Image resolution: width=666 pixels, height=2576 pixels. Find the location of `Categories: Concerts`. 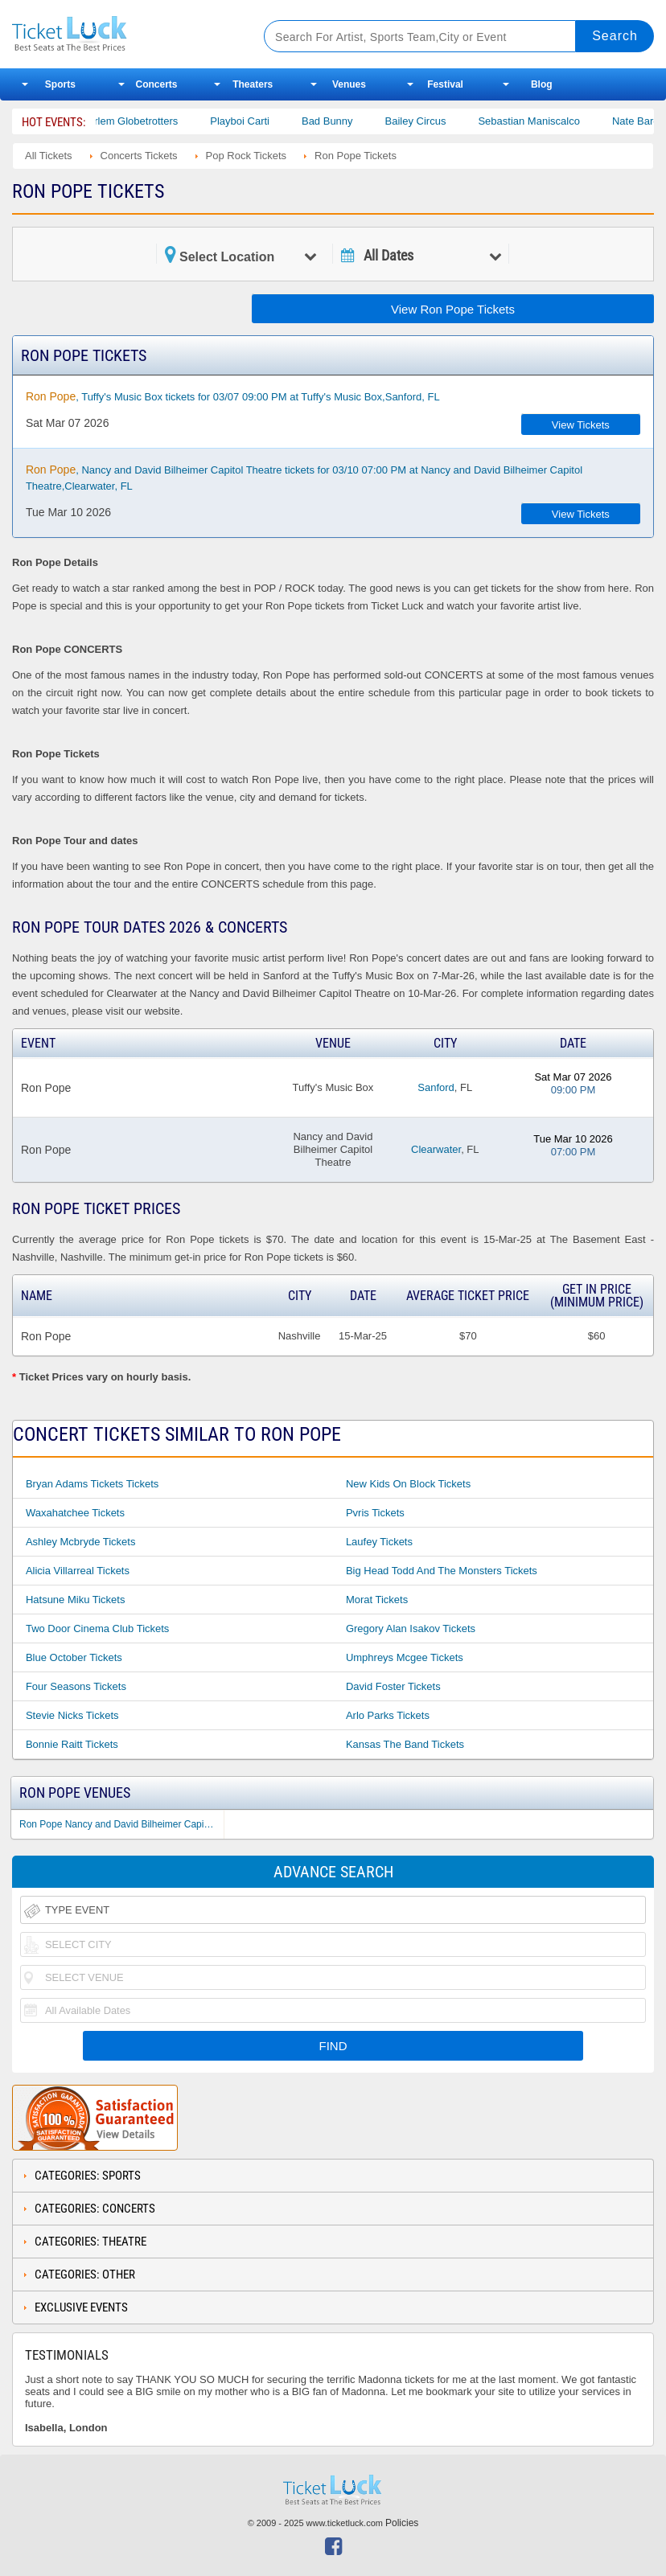

Categories: Concerts is located at coordinates (95, 2208).